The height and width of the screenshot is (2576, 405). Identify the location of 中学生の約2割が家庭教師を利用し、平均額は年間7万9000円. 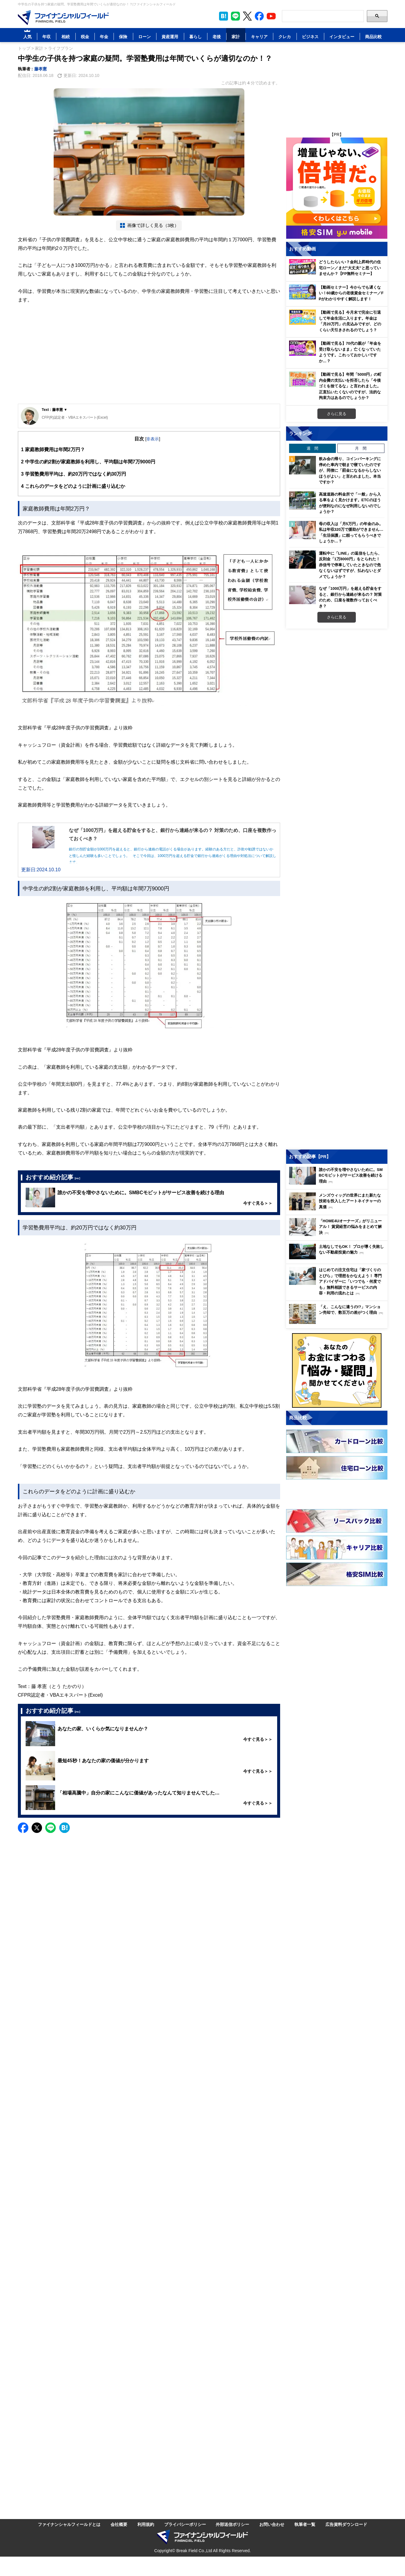
(88, 461).